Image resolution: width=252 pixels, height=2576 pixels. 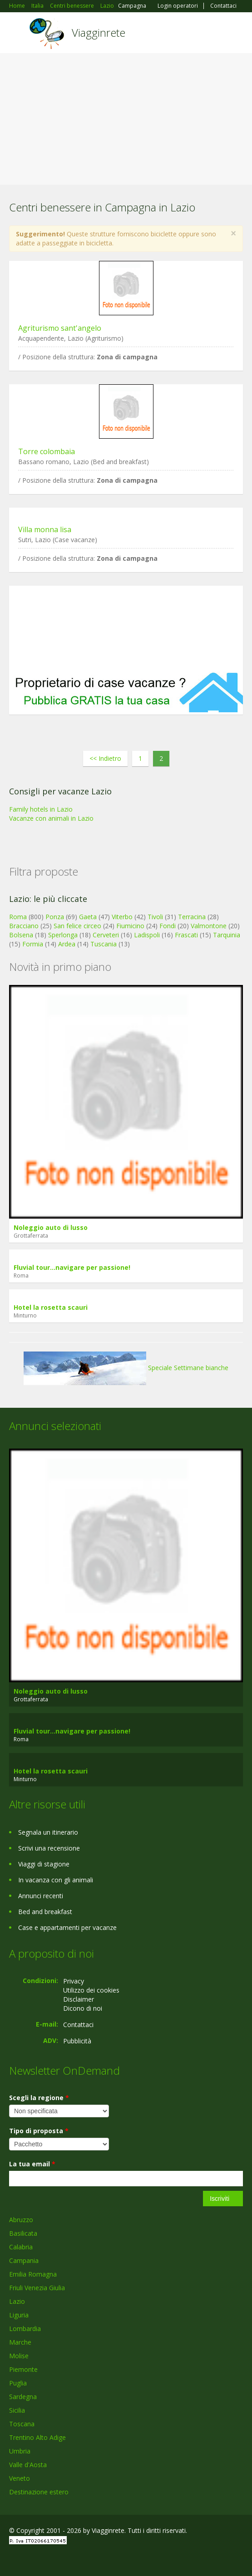 What do you see at coordinates (21, 2219) in the screenshot?
I see `Abruzzo` at bounding box center [21, 2219].